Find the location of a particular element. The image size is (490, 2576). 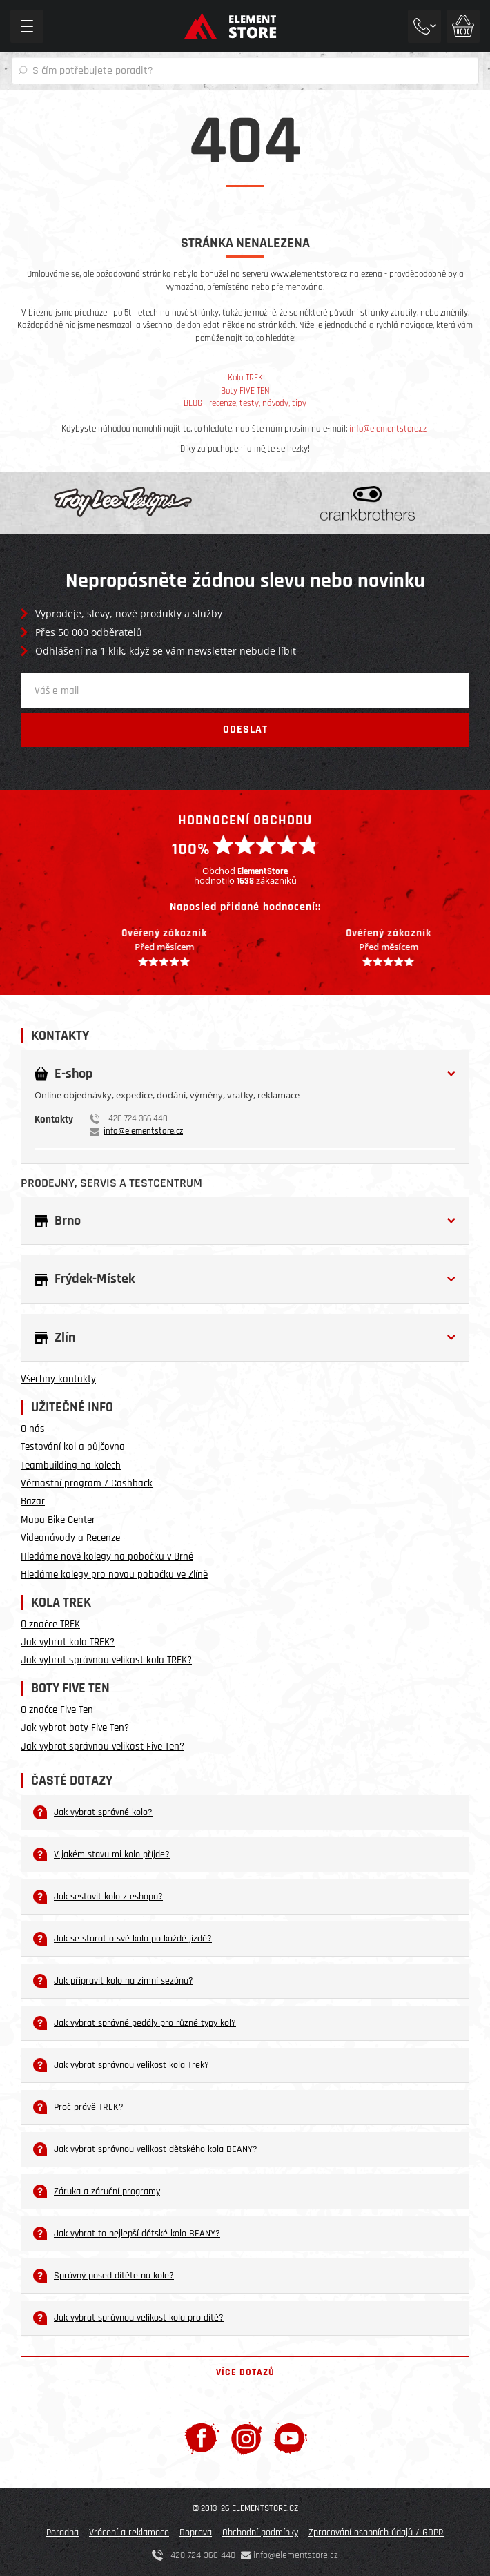

Boty FIVE TEN is located at coordinates (245, 390).